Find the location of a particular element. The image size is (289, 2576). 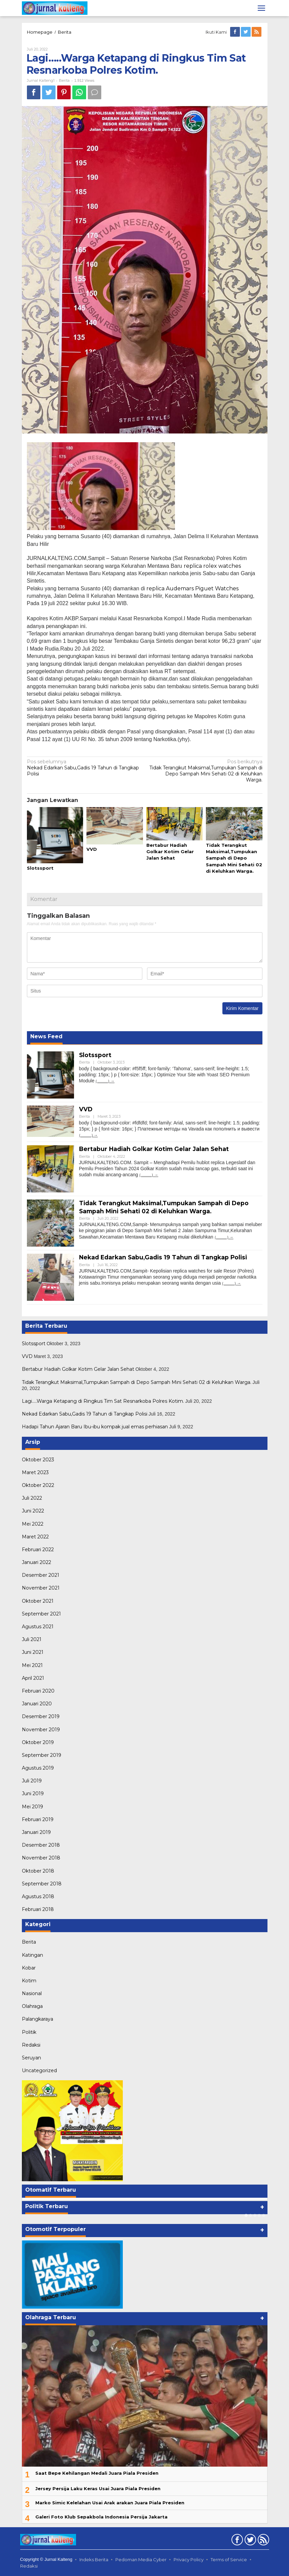

Juli 2019 is located at coordinates (32, 1781).